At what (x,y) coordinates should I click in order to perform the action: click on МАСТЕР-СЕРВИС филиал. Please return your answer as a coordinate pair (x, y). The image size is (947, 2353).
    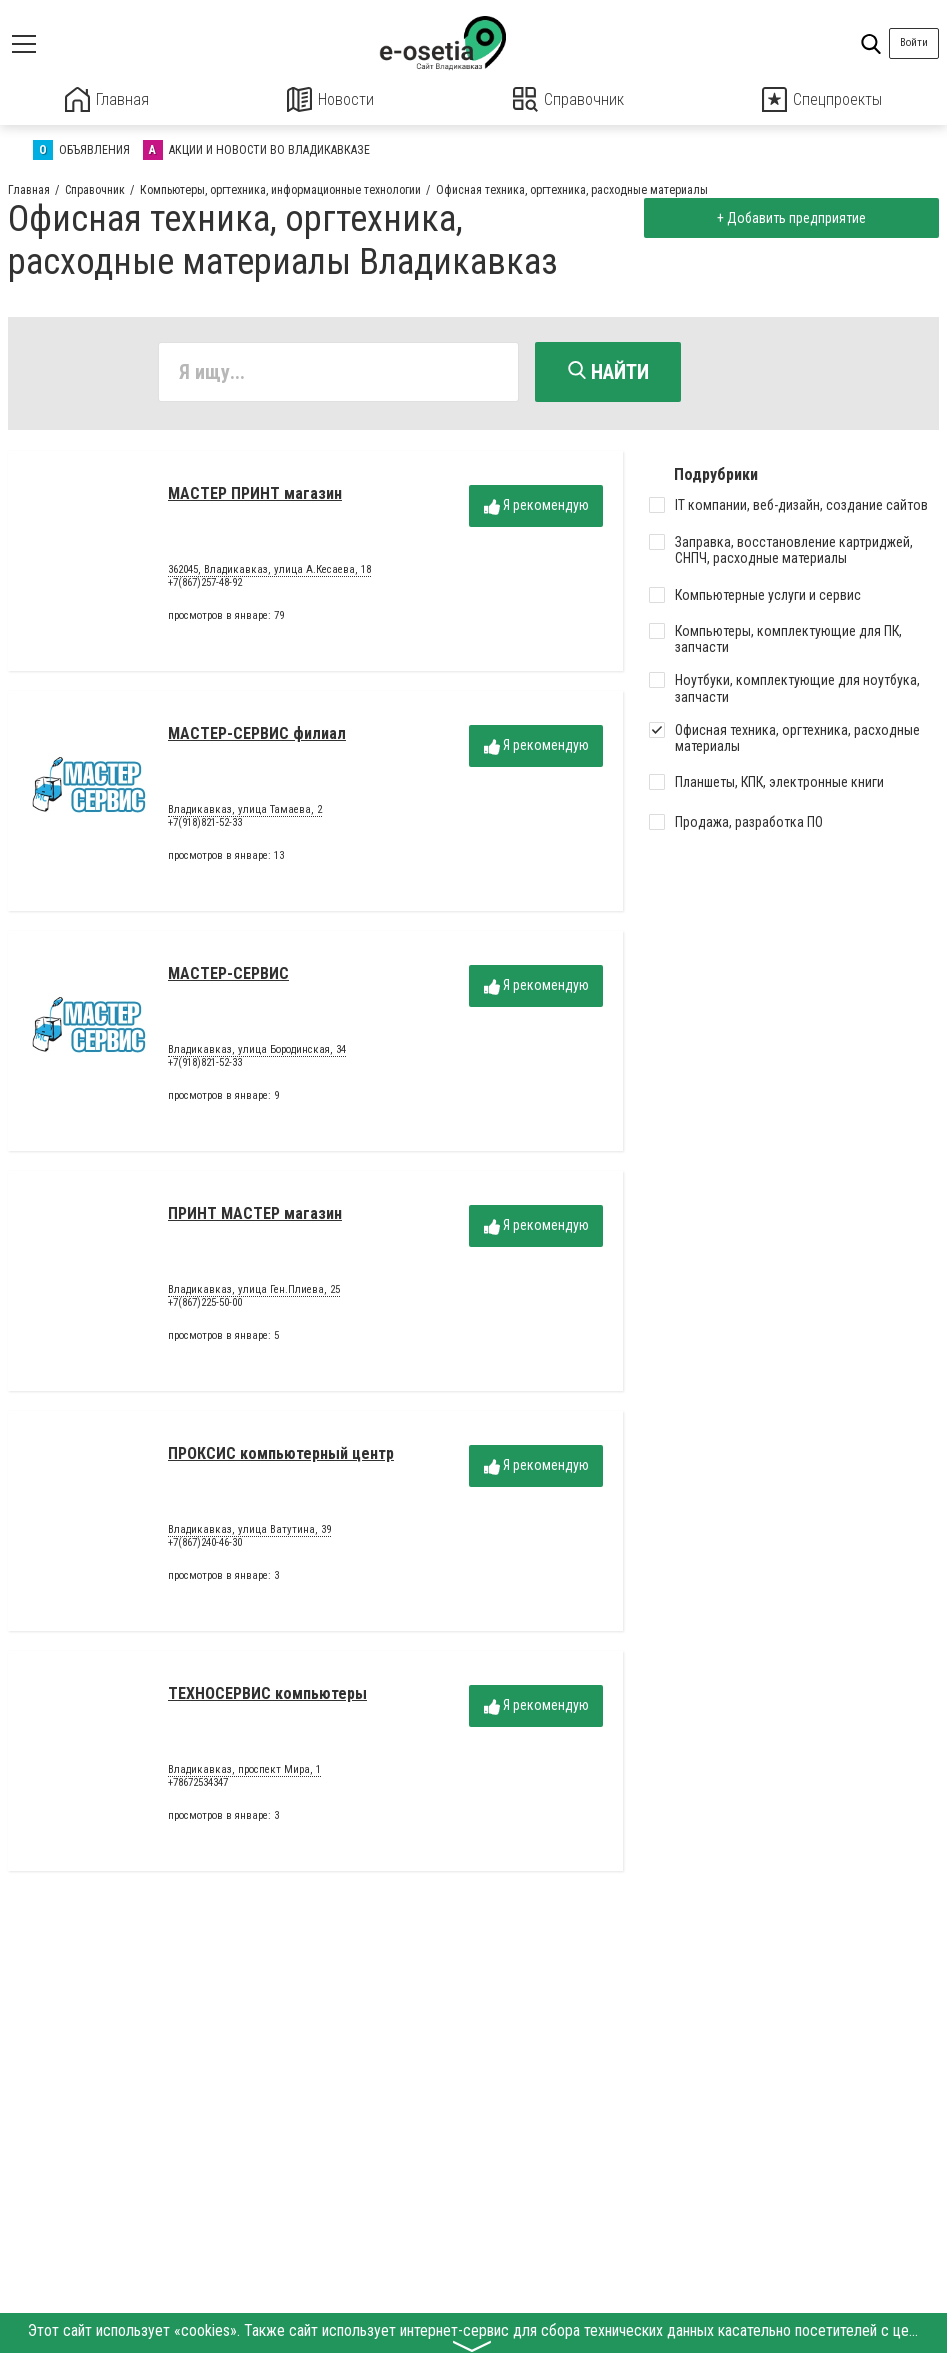
    Looking at the image, I should click on (257, 735).